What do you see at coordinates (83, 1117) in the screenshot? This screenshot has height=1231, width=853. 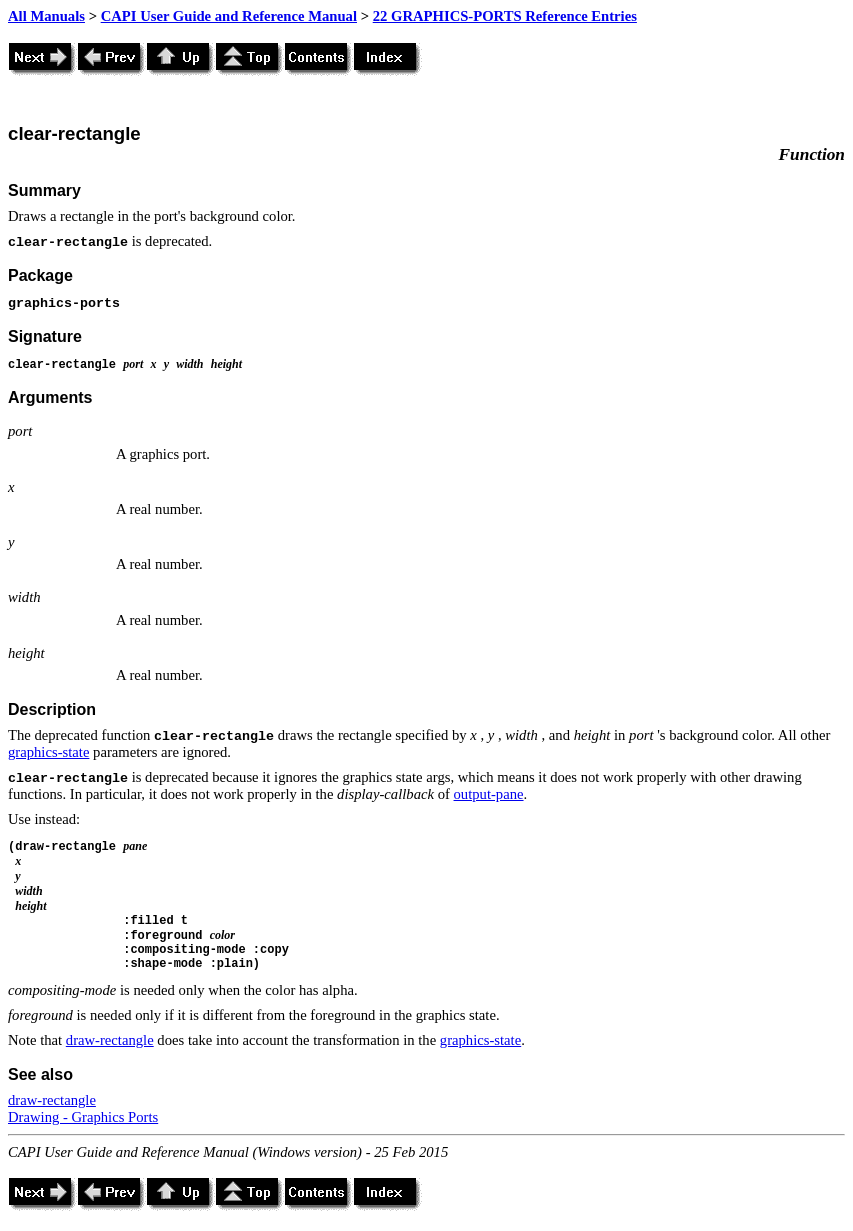 I see `Drawing - Graphics Ports` at bounding box center [83, 1117].